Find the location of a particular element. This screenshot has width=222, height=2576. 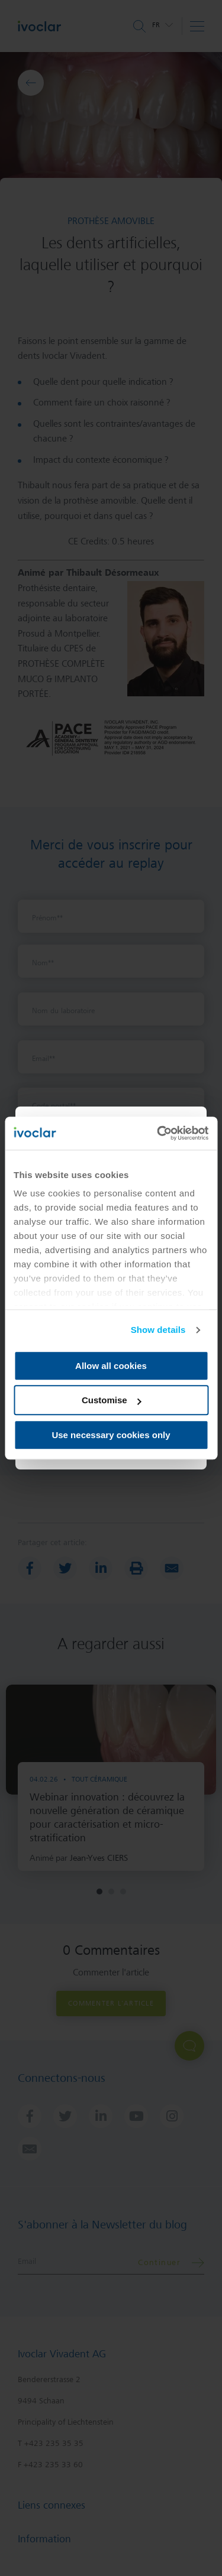

[Cookiebot by Usercentrics - opens in a new window] is located at coordinates (158, 1133).